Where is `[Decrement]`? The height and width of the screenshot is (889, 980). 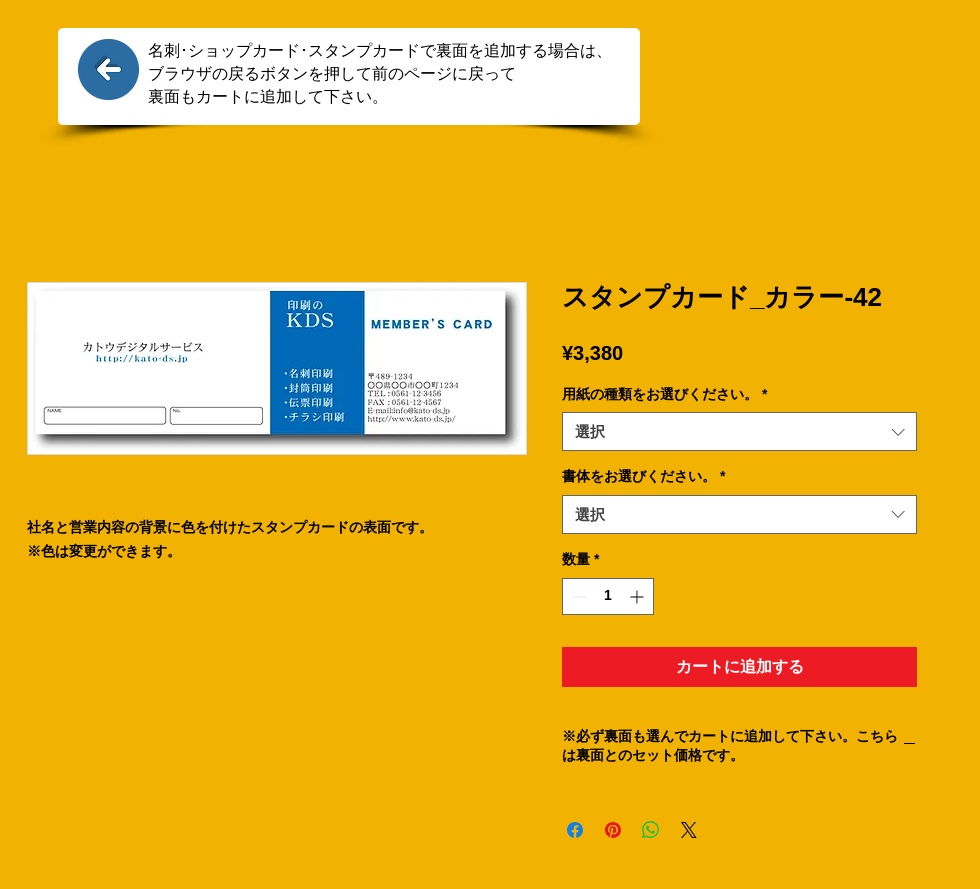 [Decrement] is located at coordinates (577, 596).